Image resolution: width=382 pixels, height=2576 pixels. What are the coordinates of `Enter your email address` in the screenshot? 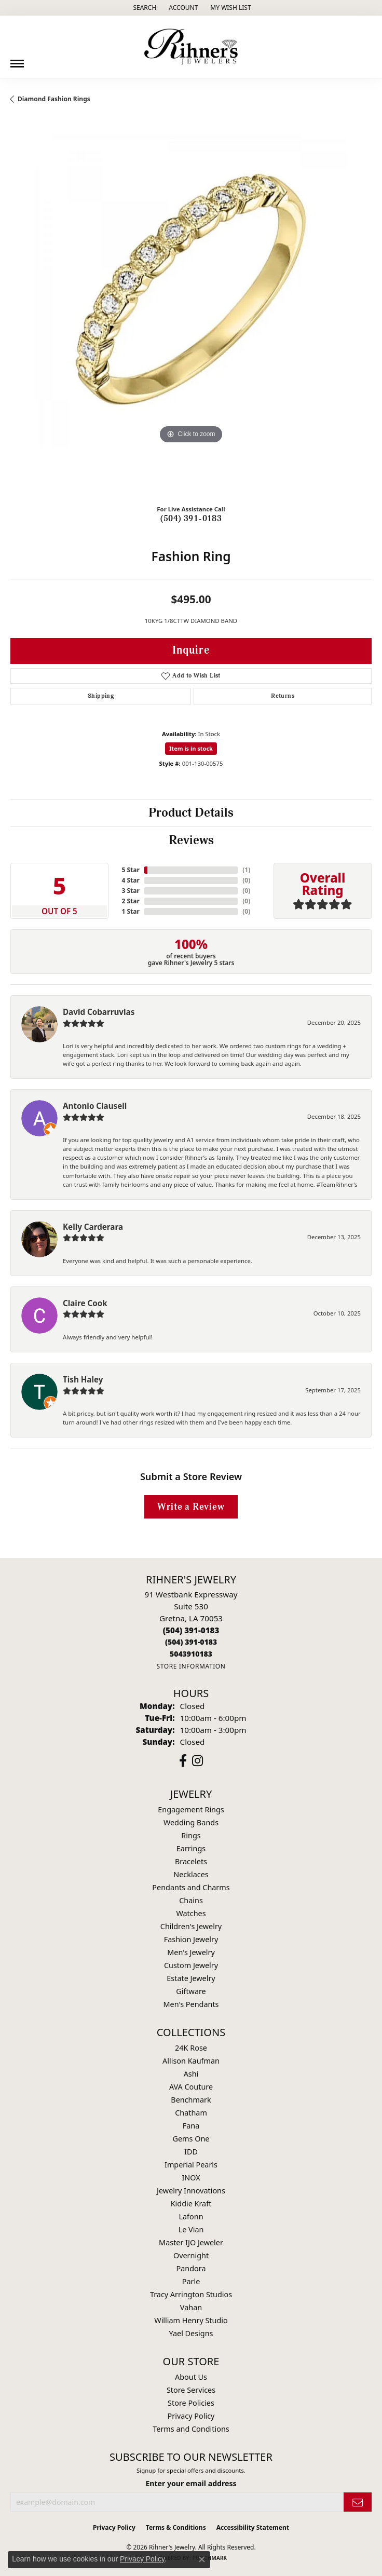 It's located at (190, 2483).